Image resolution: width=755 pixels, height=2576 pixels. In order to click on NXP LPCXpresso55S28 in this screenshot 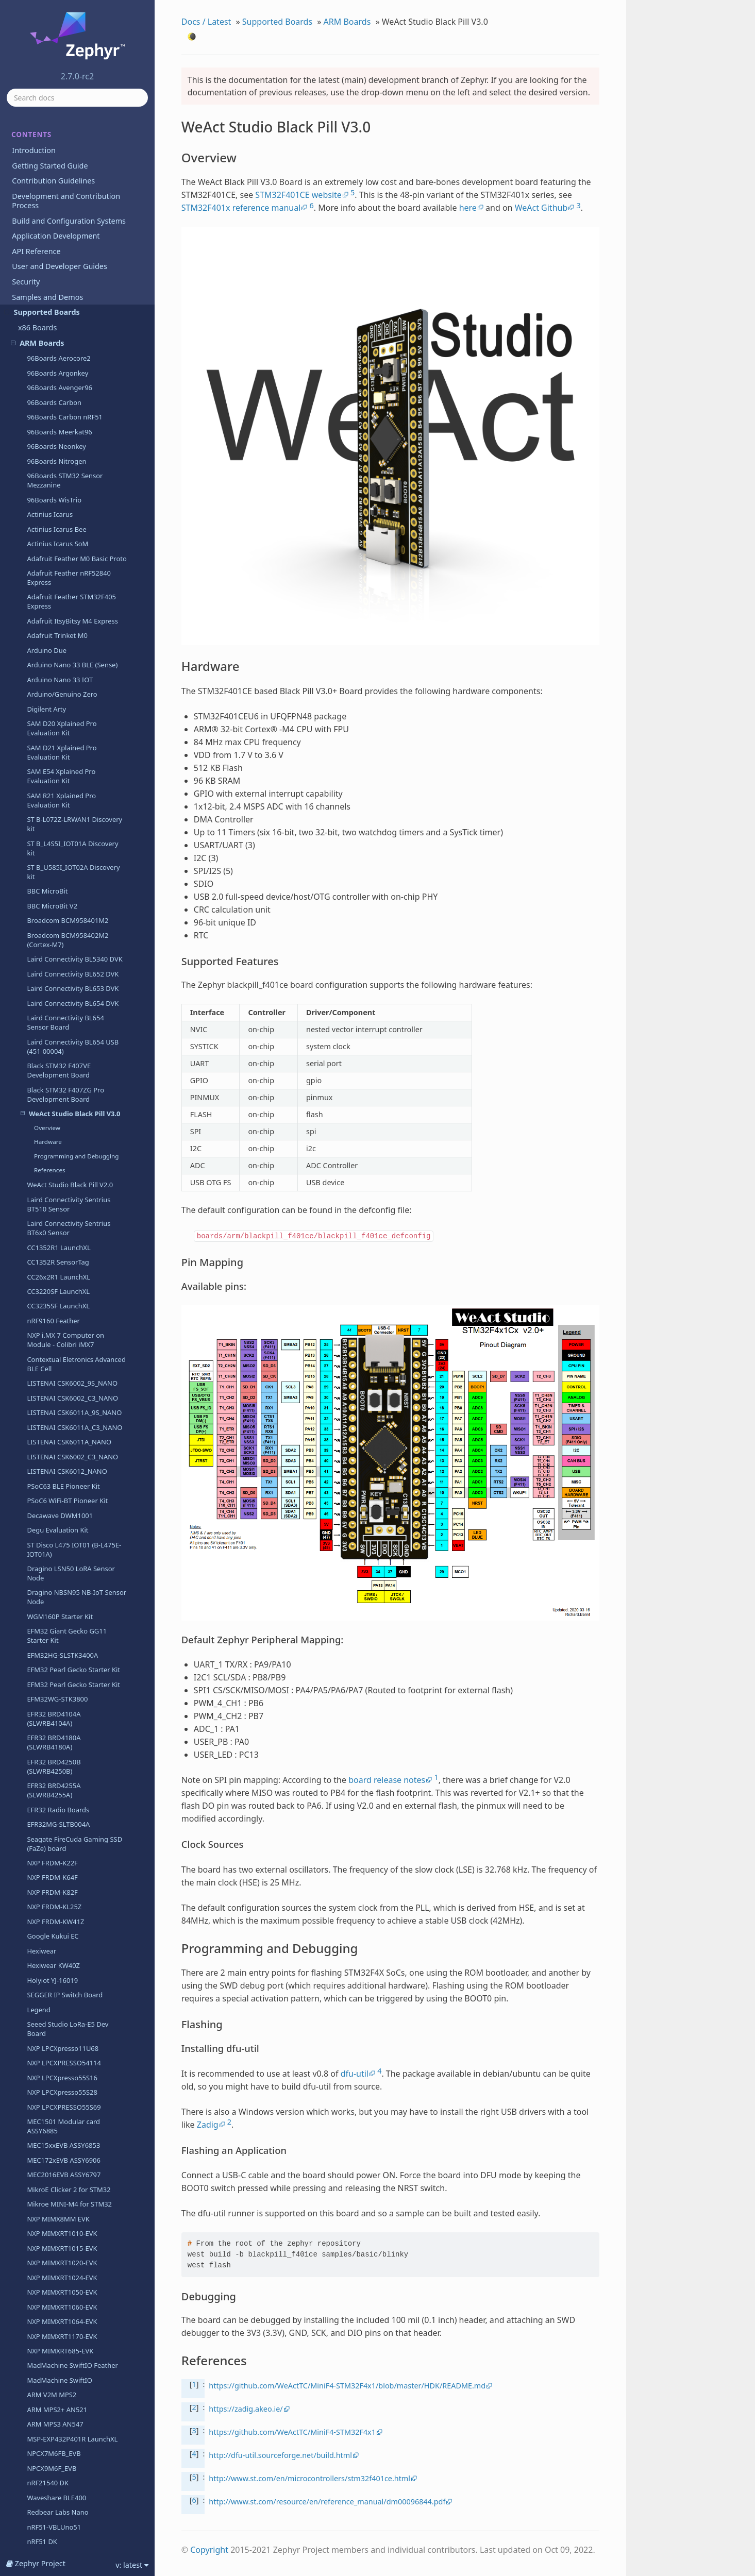, I will do `click(62, 1105)`.